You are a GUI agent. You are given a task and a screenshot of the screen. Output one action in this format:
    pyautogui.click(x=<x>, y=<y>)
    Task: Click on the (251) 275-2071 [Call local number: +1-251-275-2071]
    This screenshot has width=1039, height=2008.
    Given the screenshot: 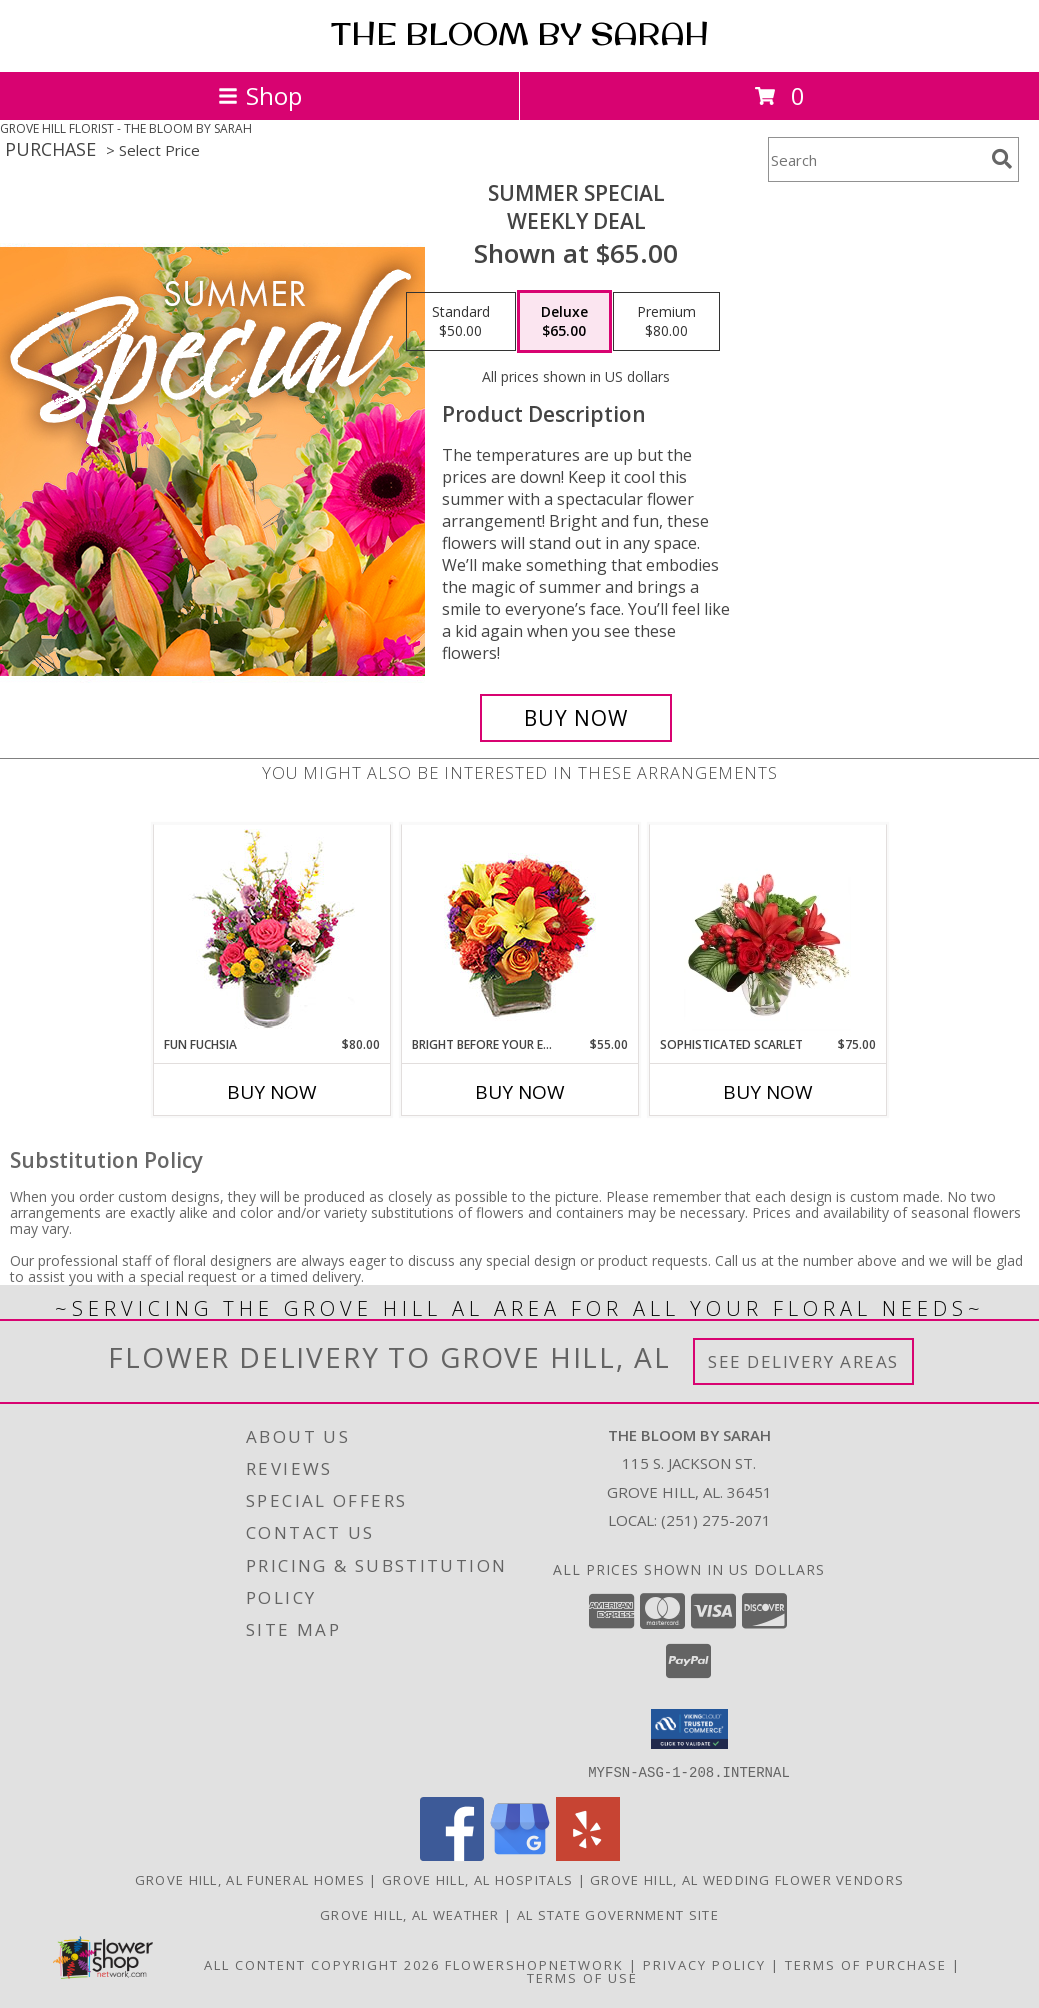 What is the action you would take?
    pyautogui.click(x=716, y=1520)
    